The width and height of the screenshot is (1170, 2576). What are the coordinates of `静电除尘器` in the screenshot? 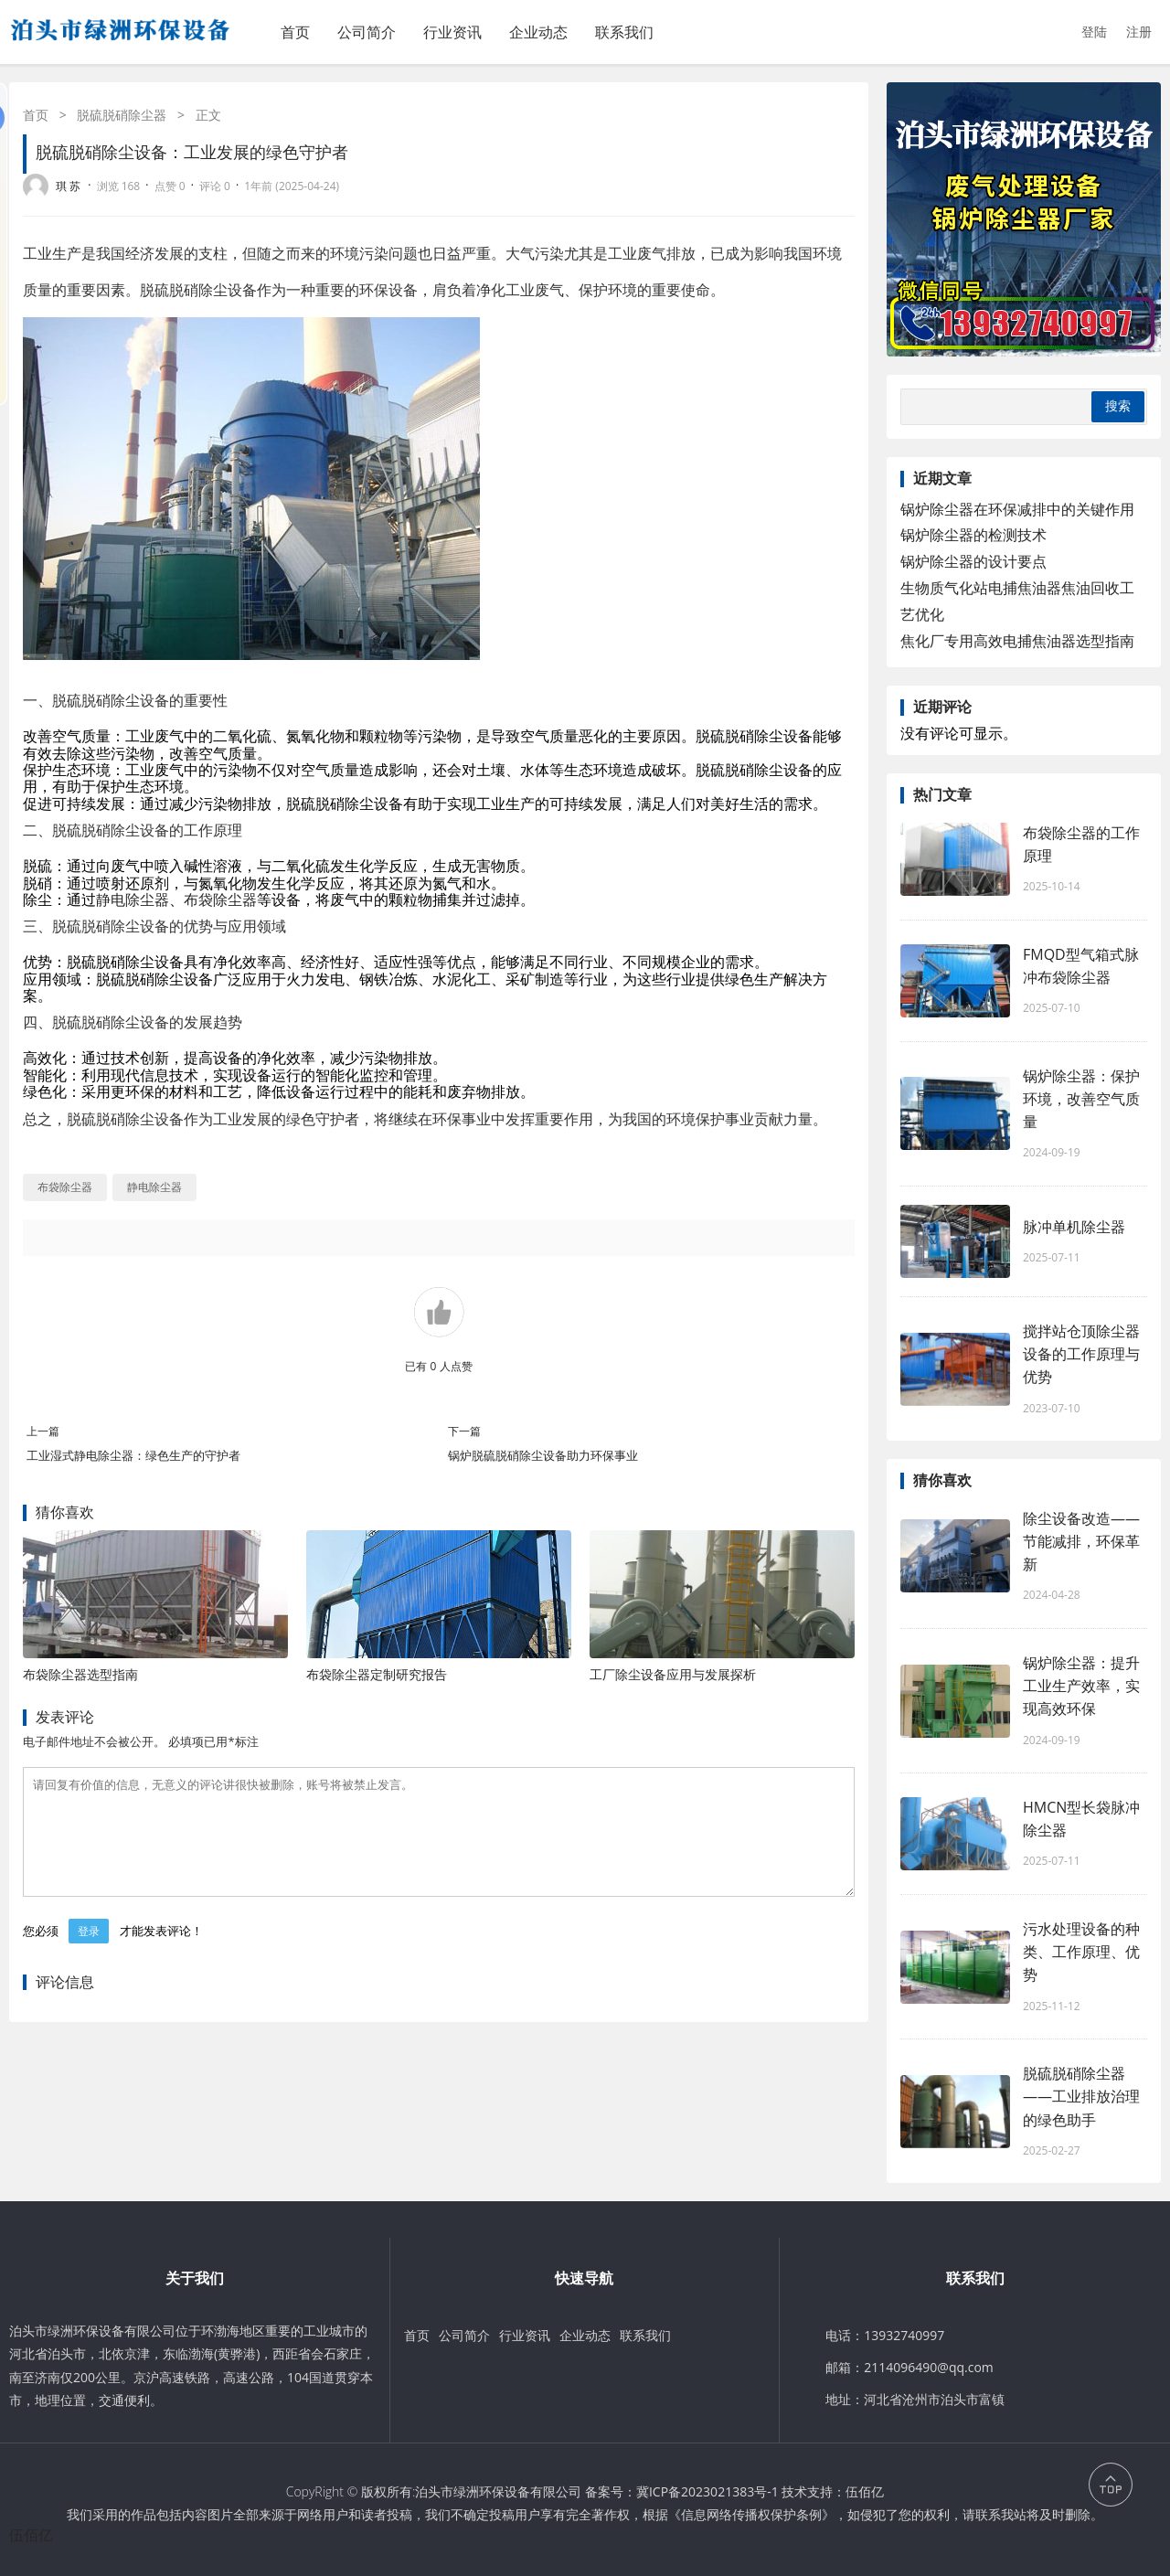 It's located at (132, 899).